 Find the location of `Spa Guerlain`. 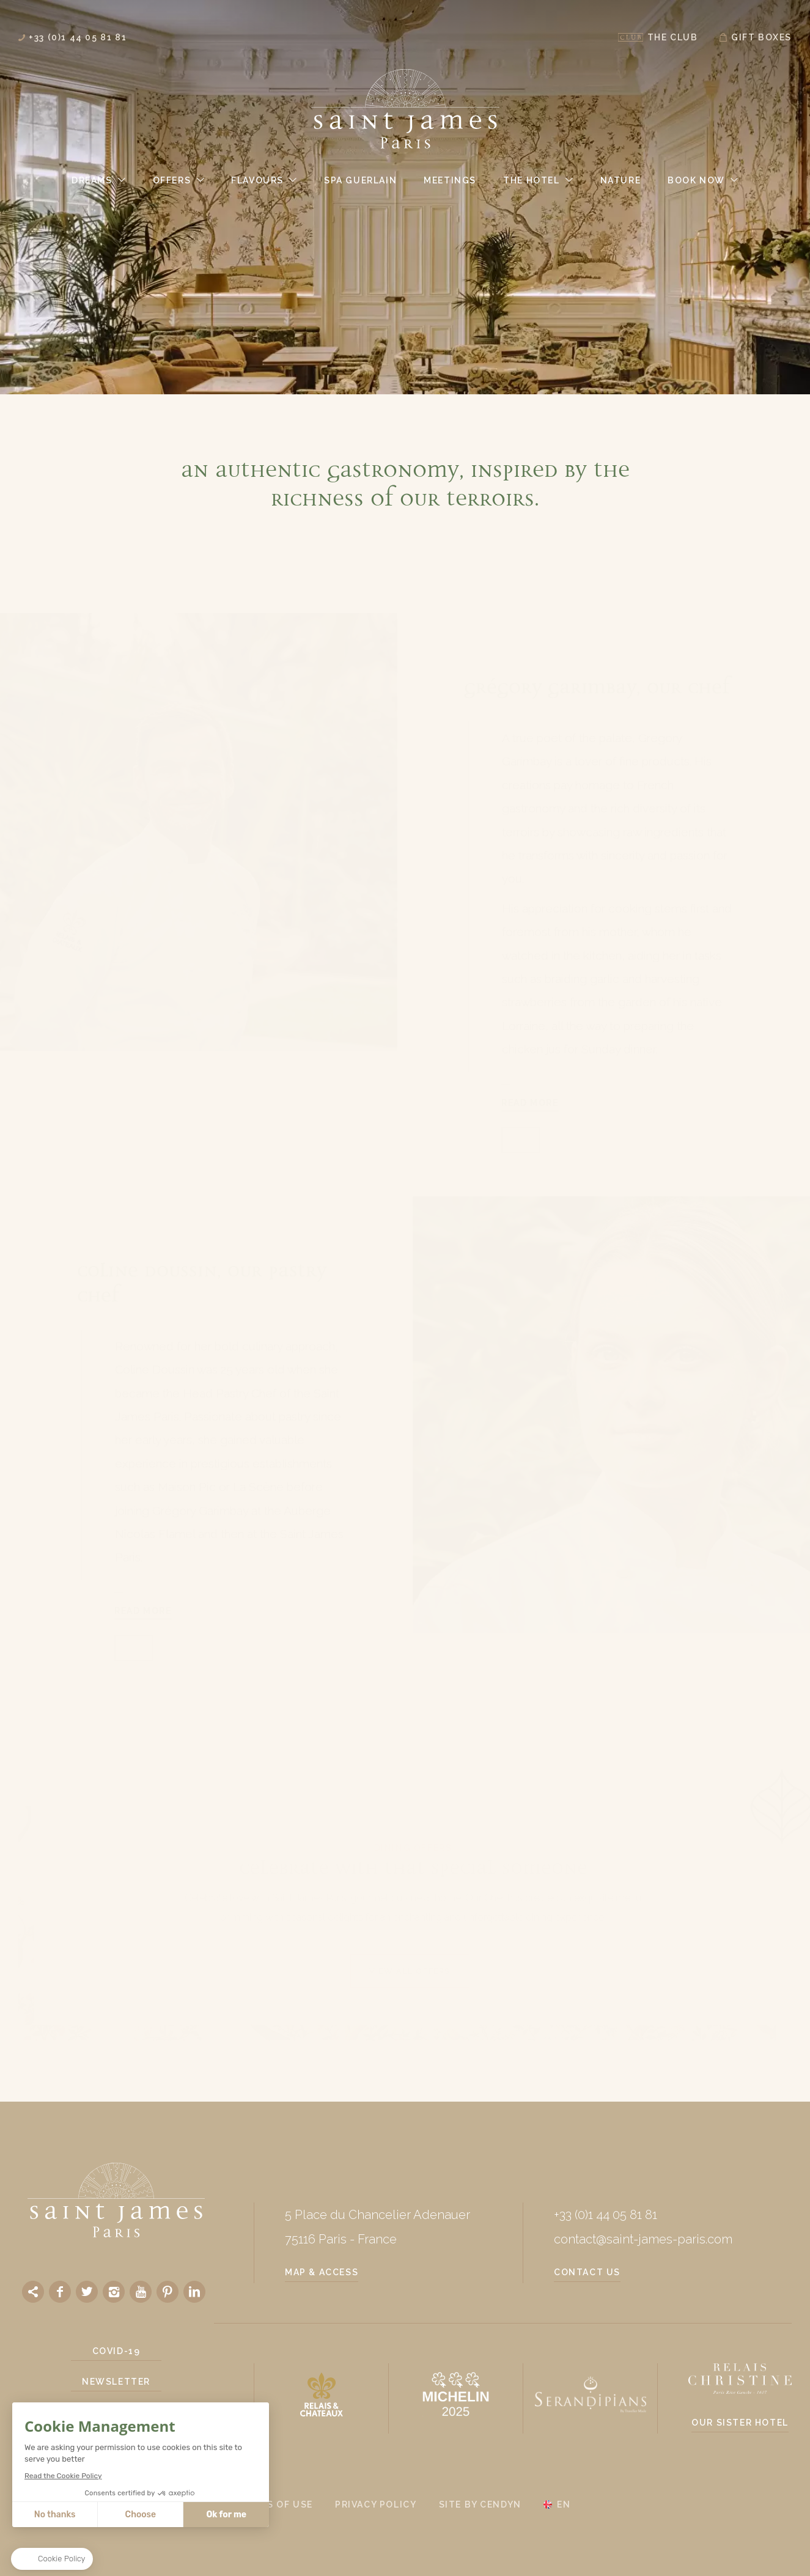

Spa Guerlain is located at coordinates (360, 180).